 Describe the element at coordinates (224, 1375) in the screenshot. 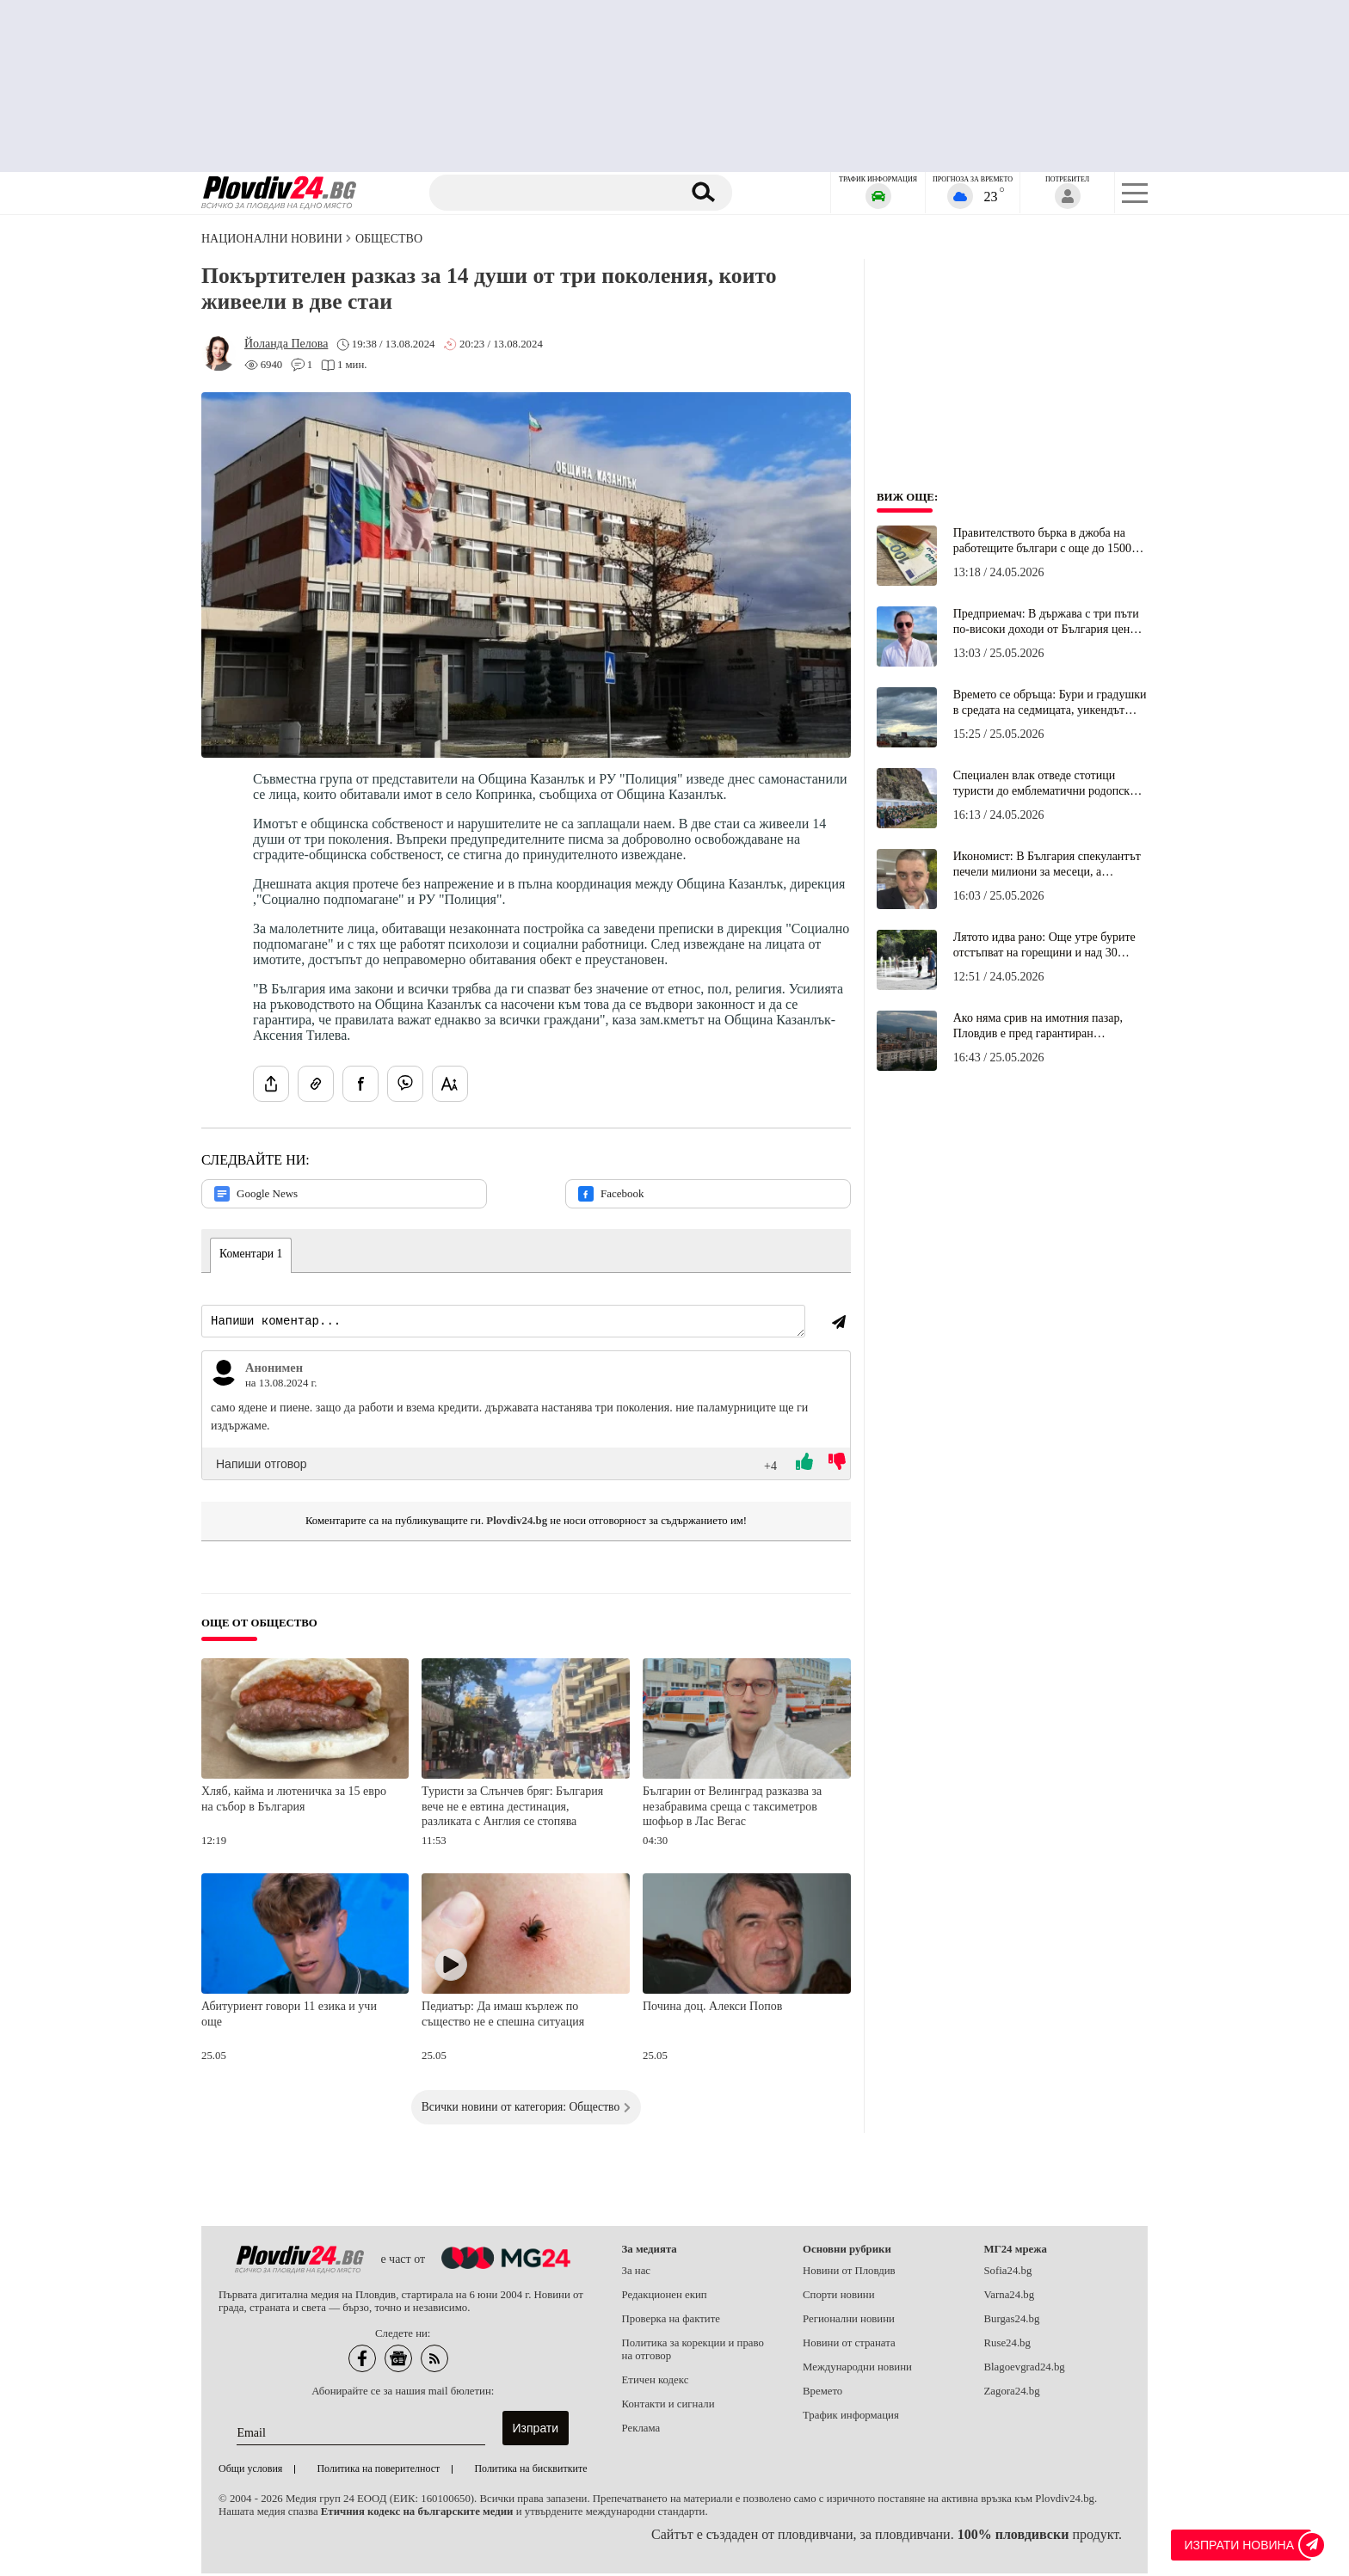

I see `[Виж профила на Анонимен]` at that location.